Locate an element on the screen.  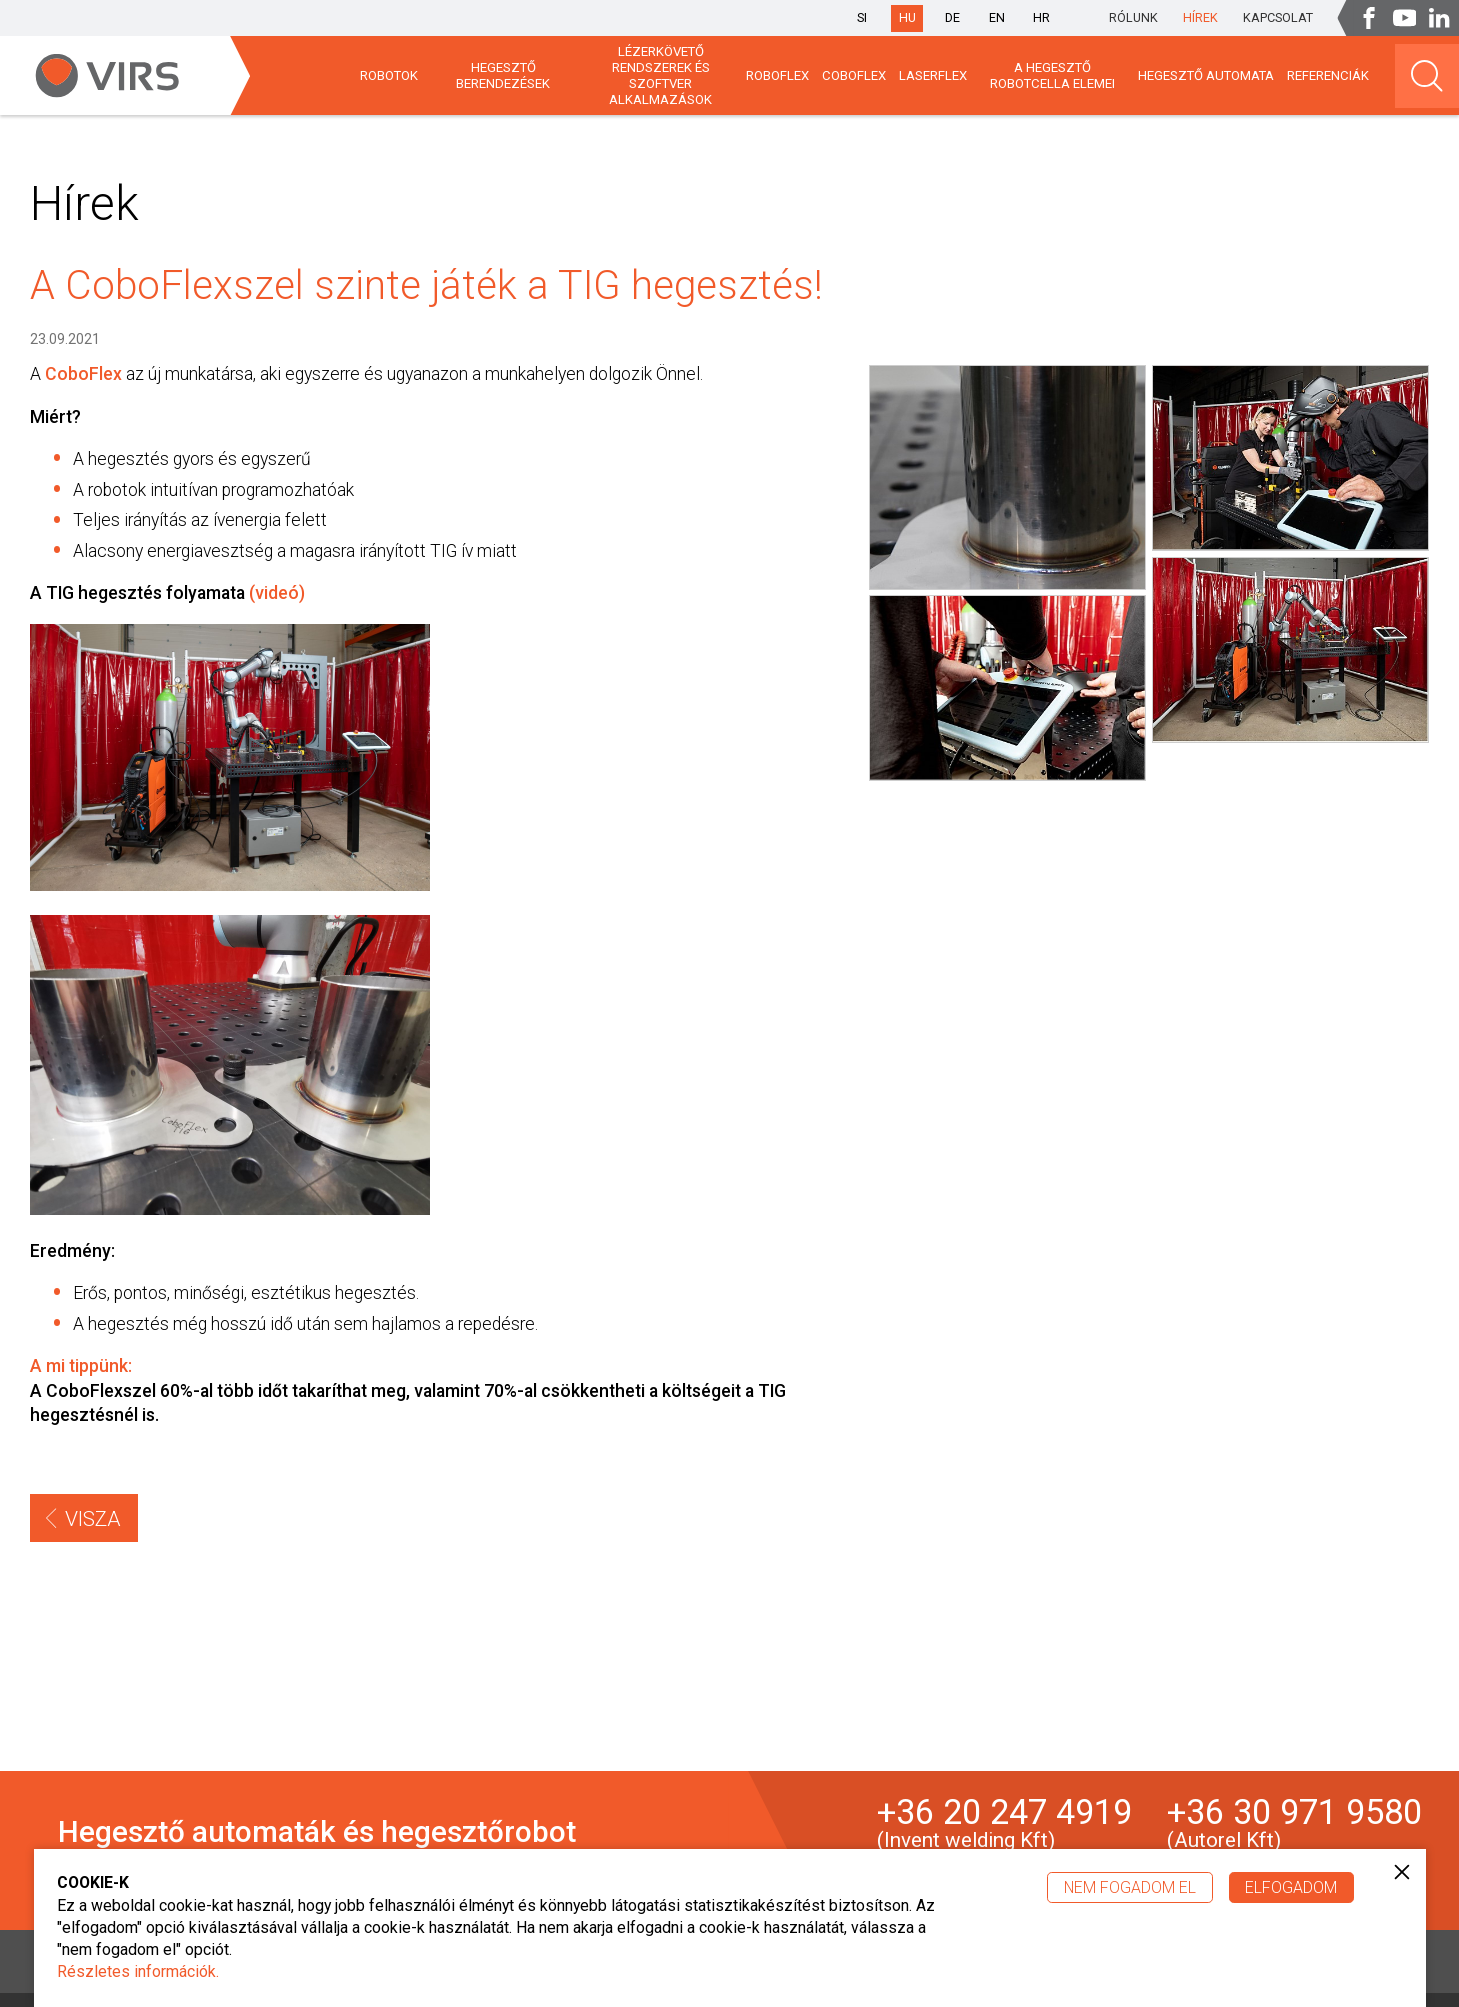
Lézerkövető rendszerek és szoftver alkalmazások is located at coordinates (660, 75).